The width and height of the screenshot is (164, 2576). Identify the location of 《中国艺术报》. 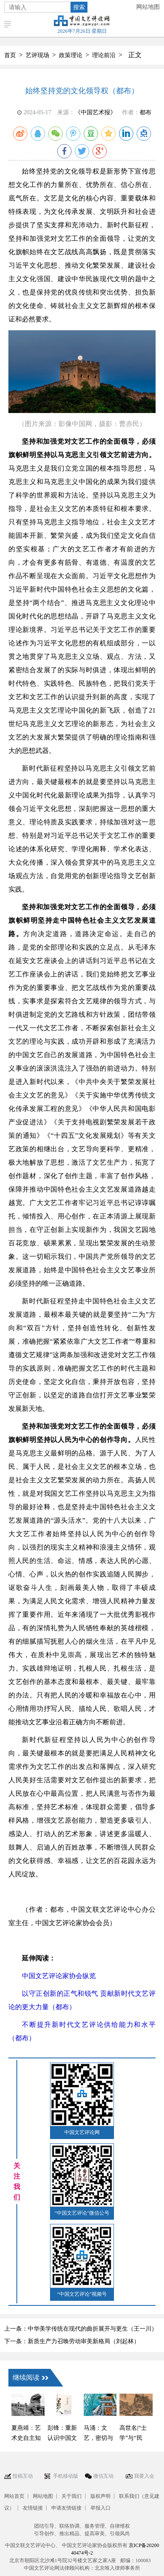
(95, 112).